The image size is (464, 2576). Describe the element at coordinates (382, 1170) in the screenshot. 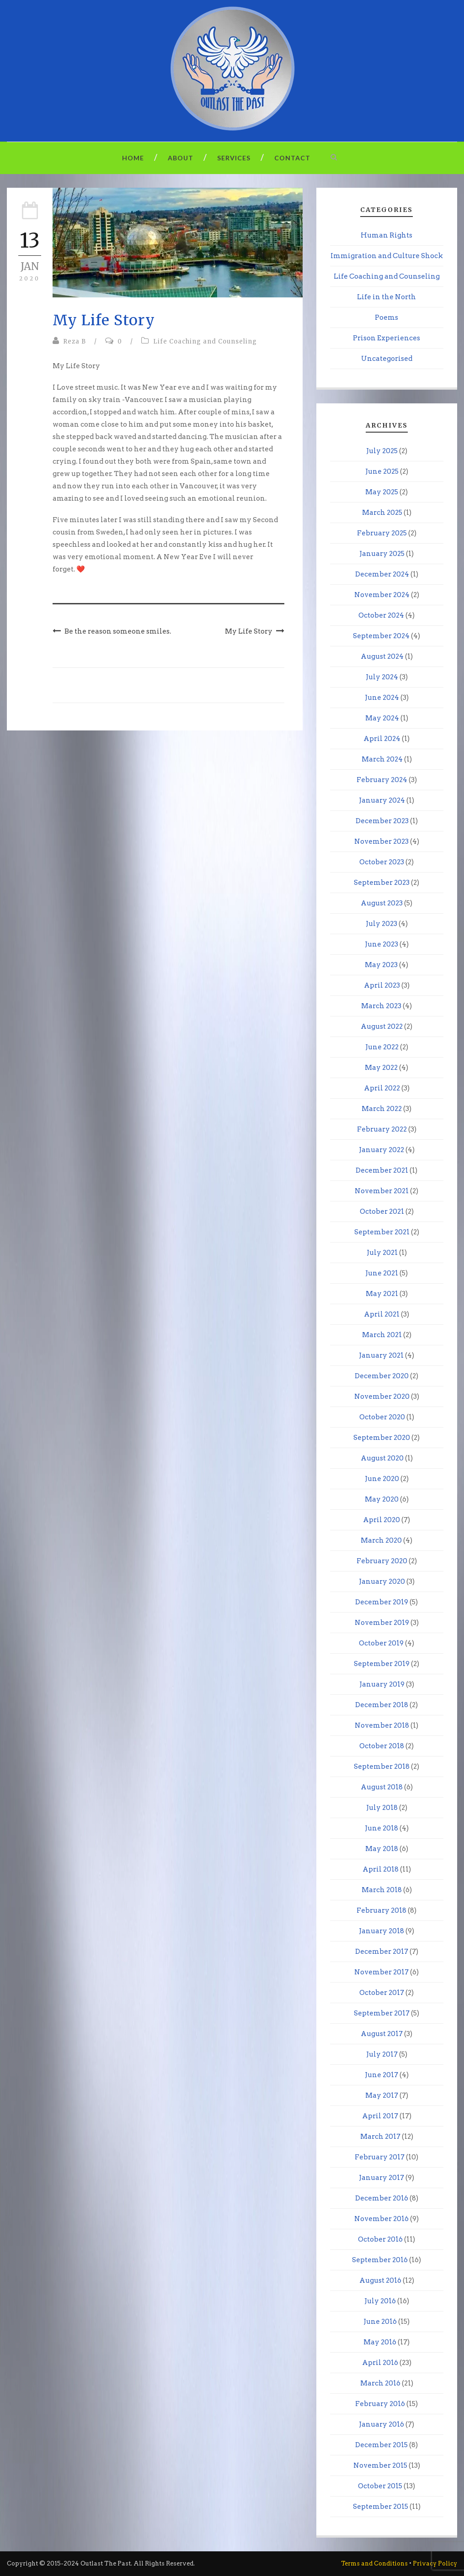

I see `December 2021` at that location.